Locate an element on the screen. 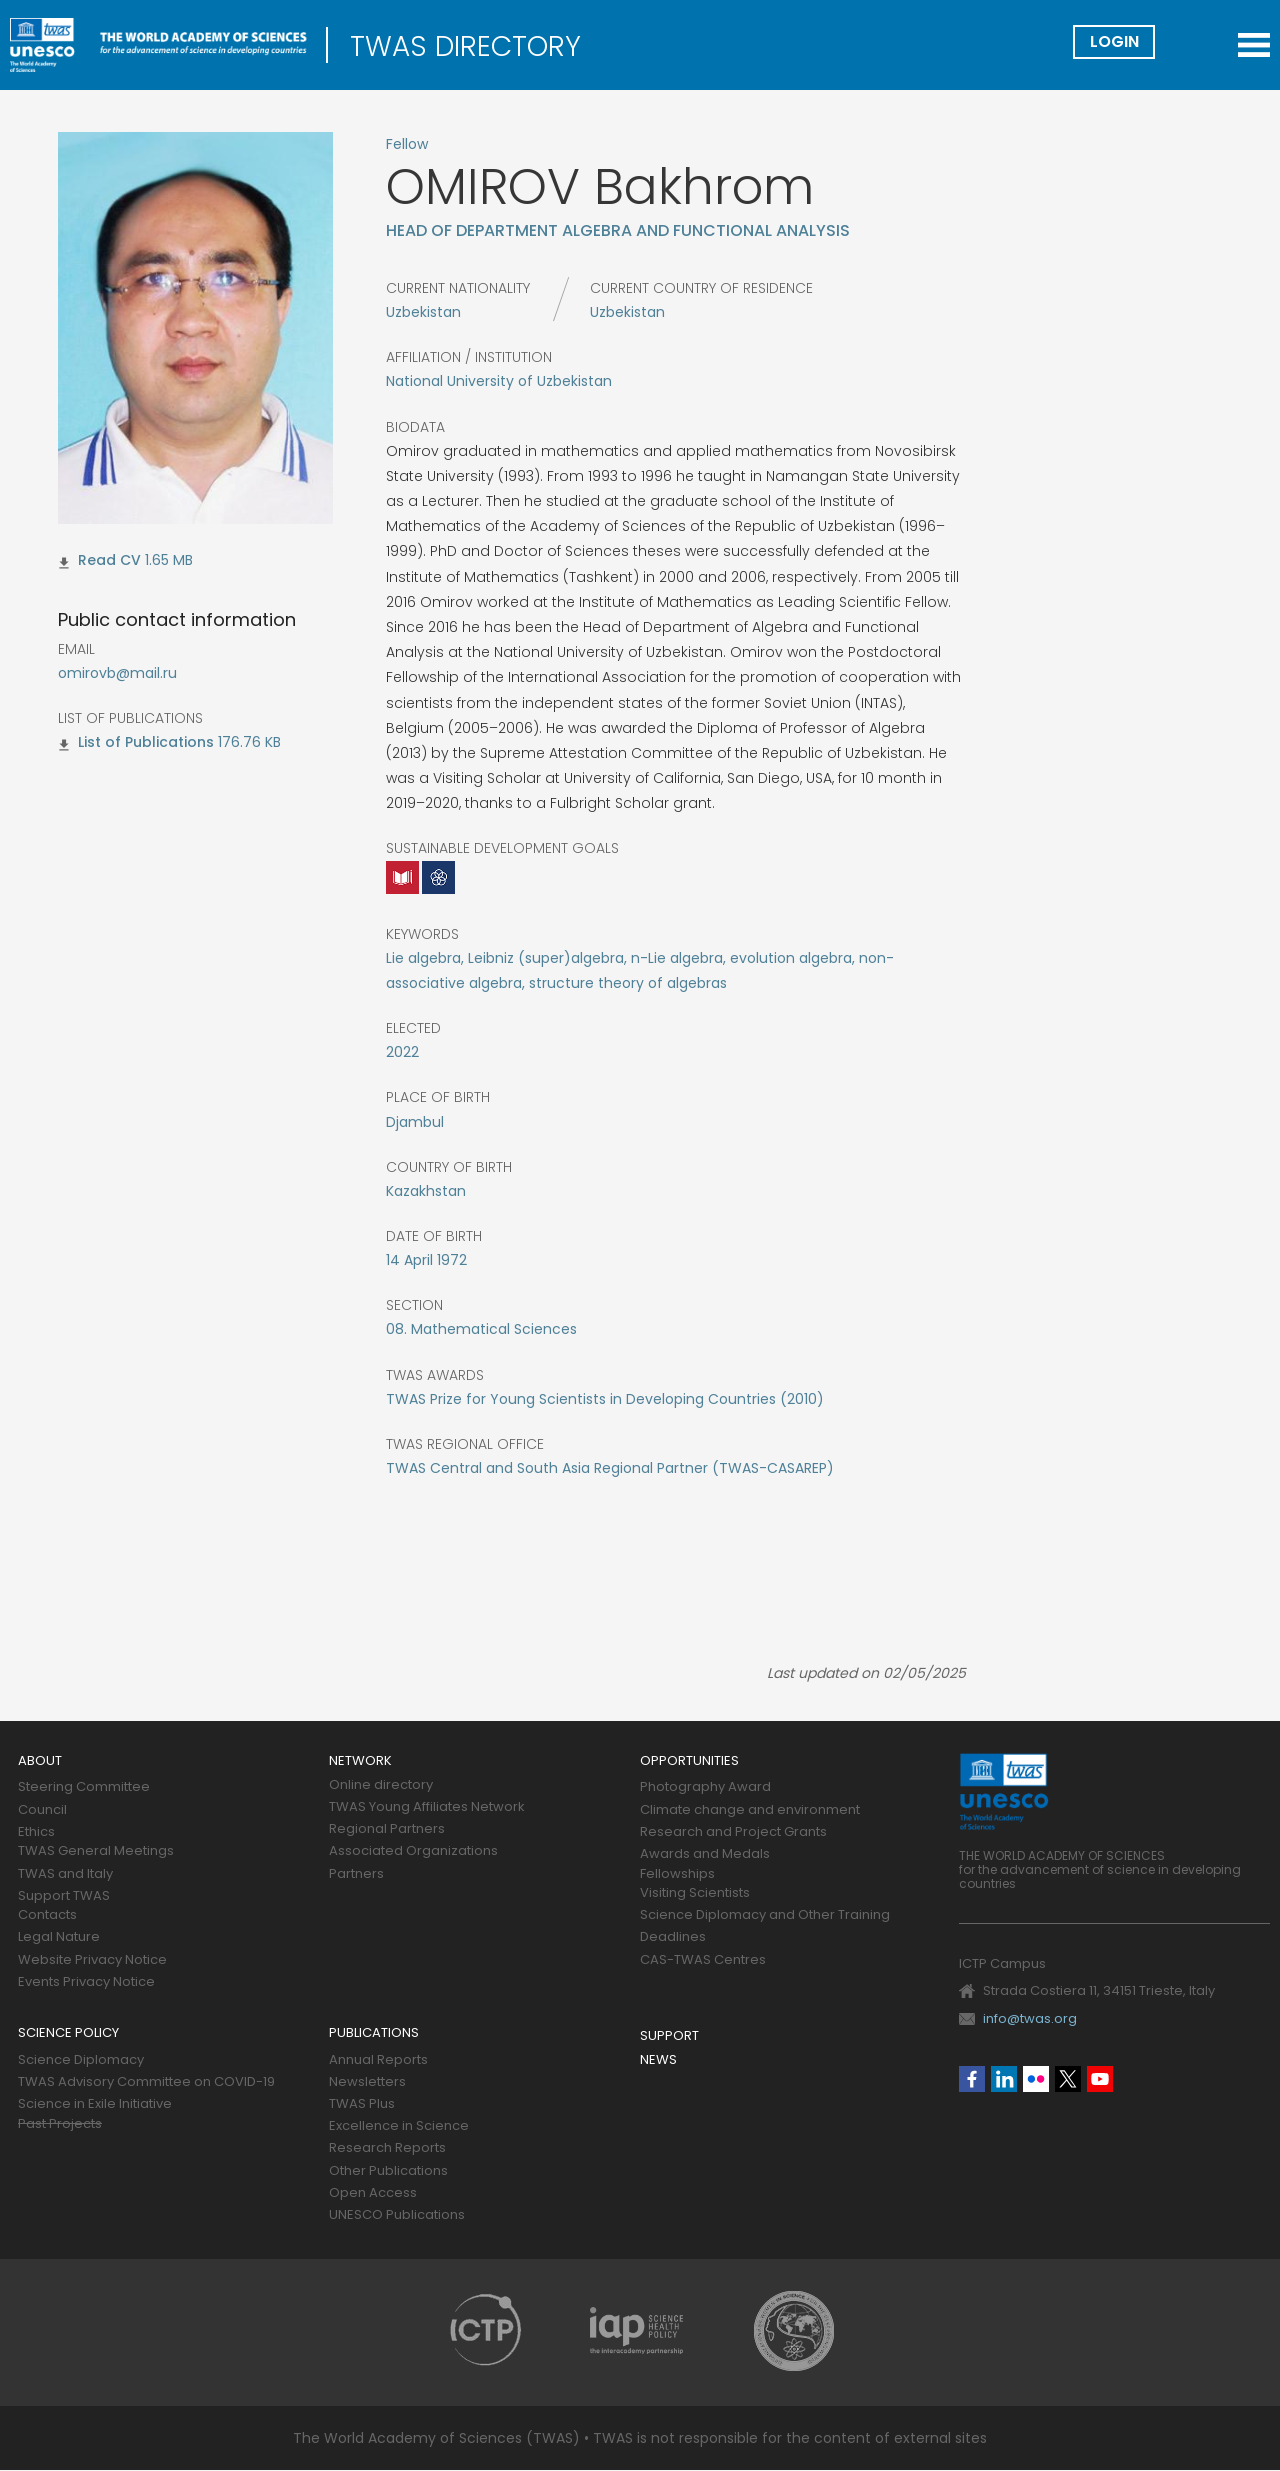 The width and height of the screenshot is (1280, 2471). Open Access is located at coordinates (373, 2193).